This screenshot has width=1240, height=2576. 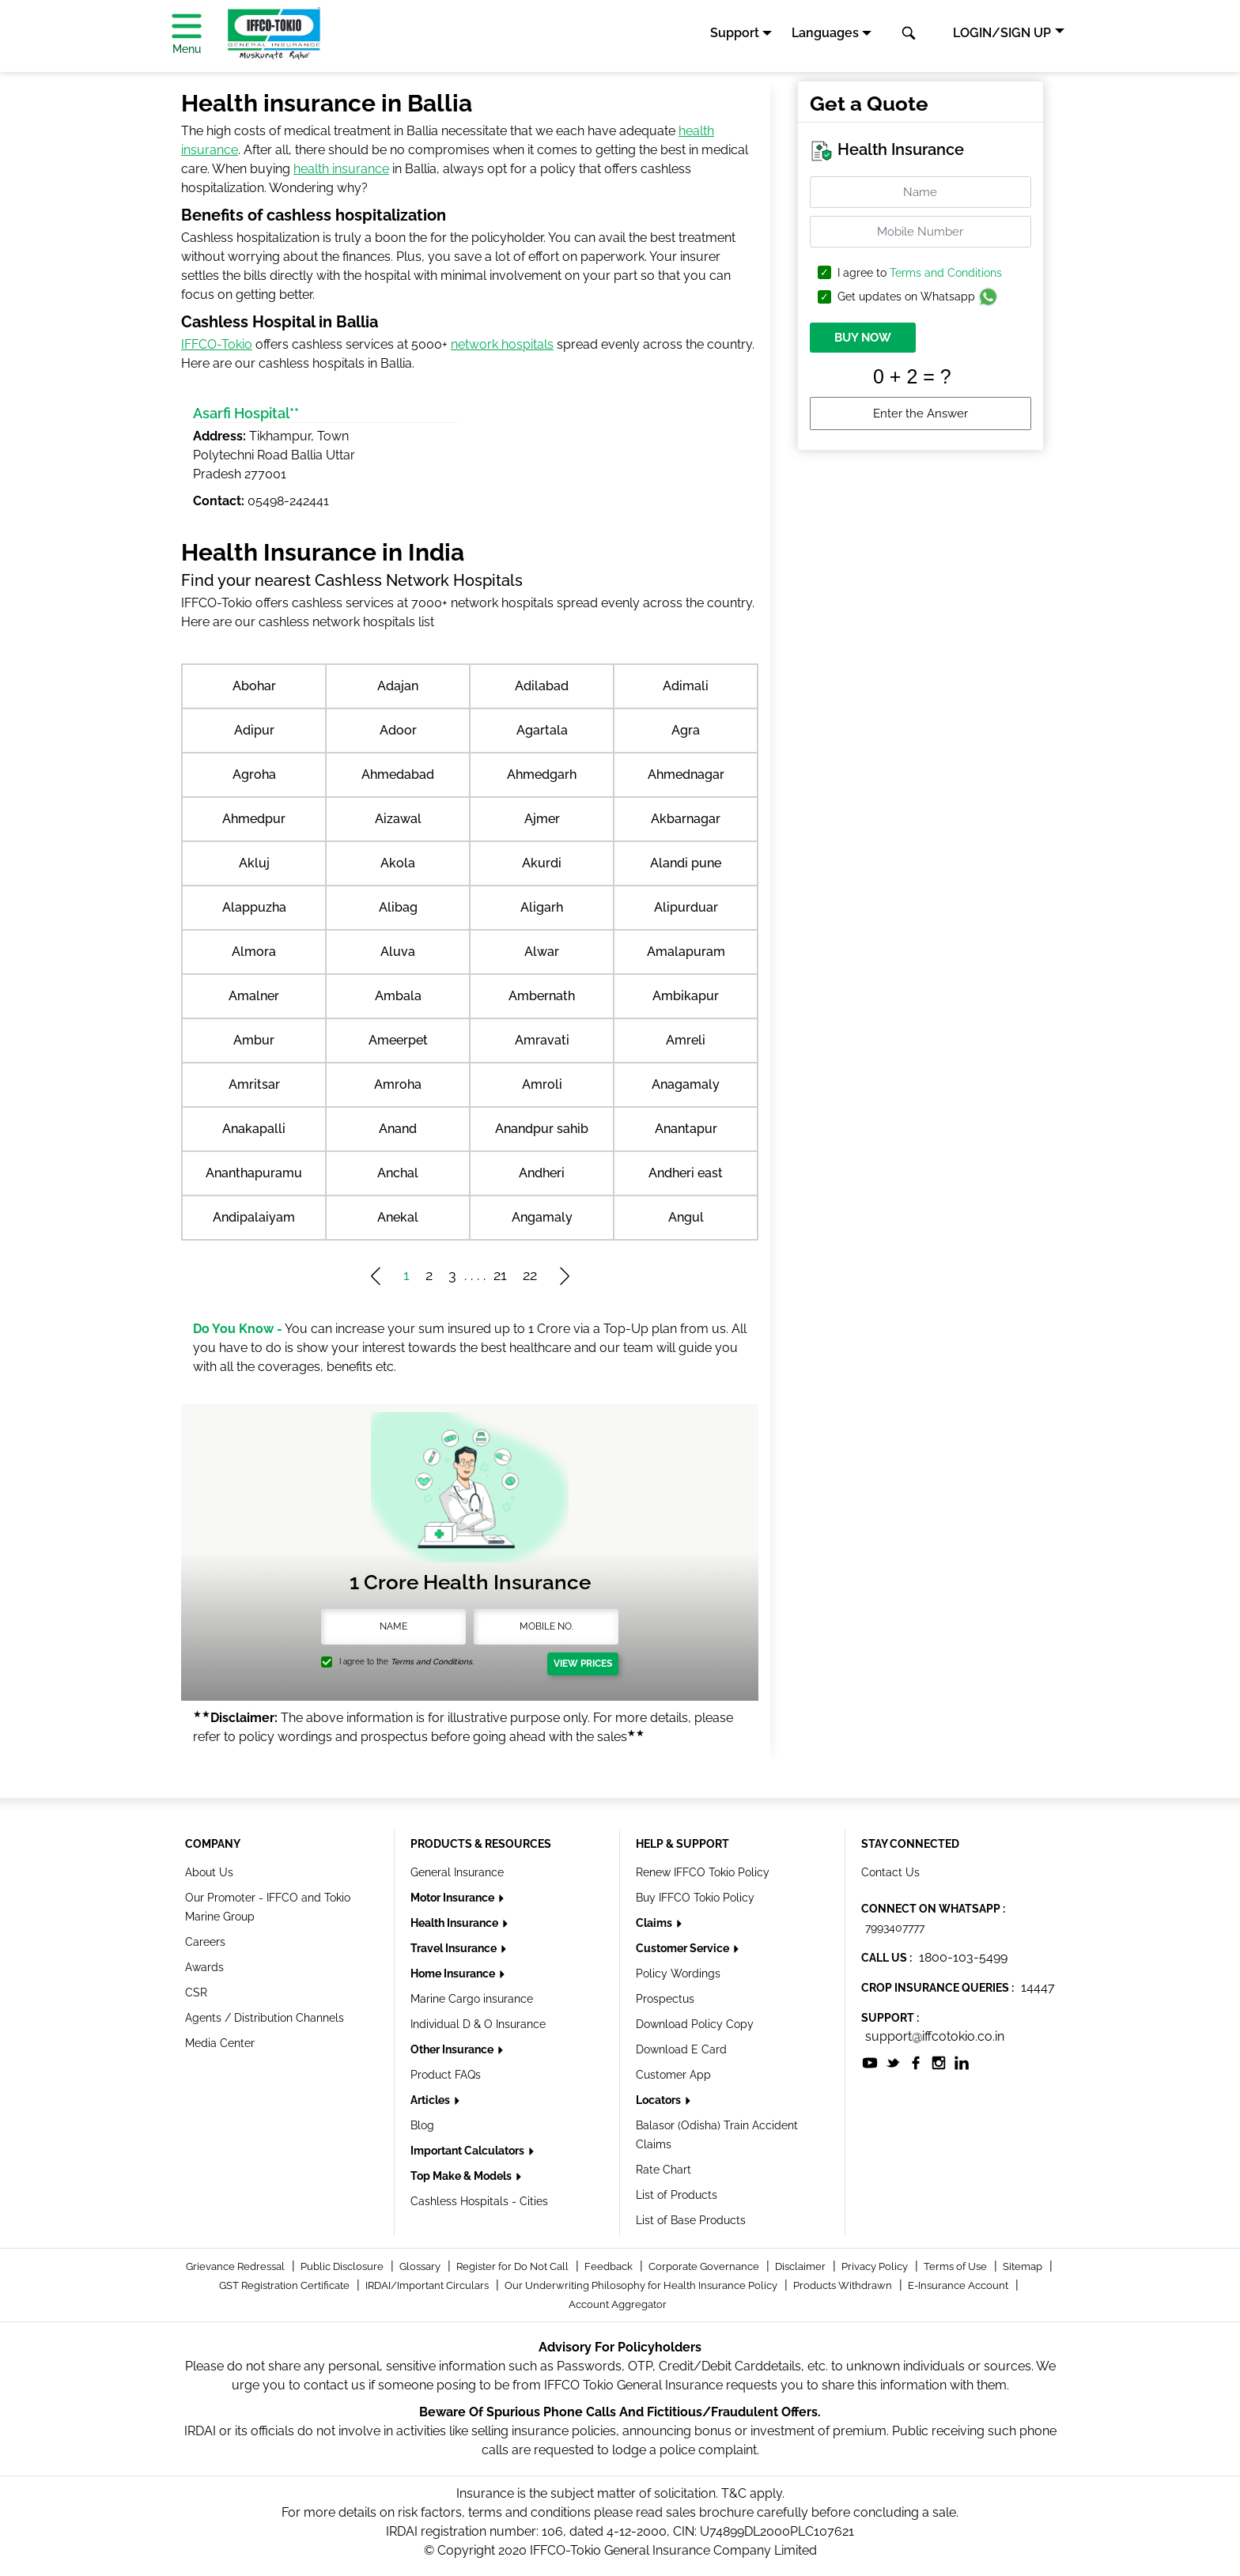 What do you see at coordinates (686, 907) in the screenshot?
I see `Alipurduar` at bounding box center [686, 907].